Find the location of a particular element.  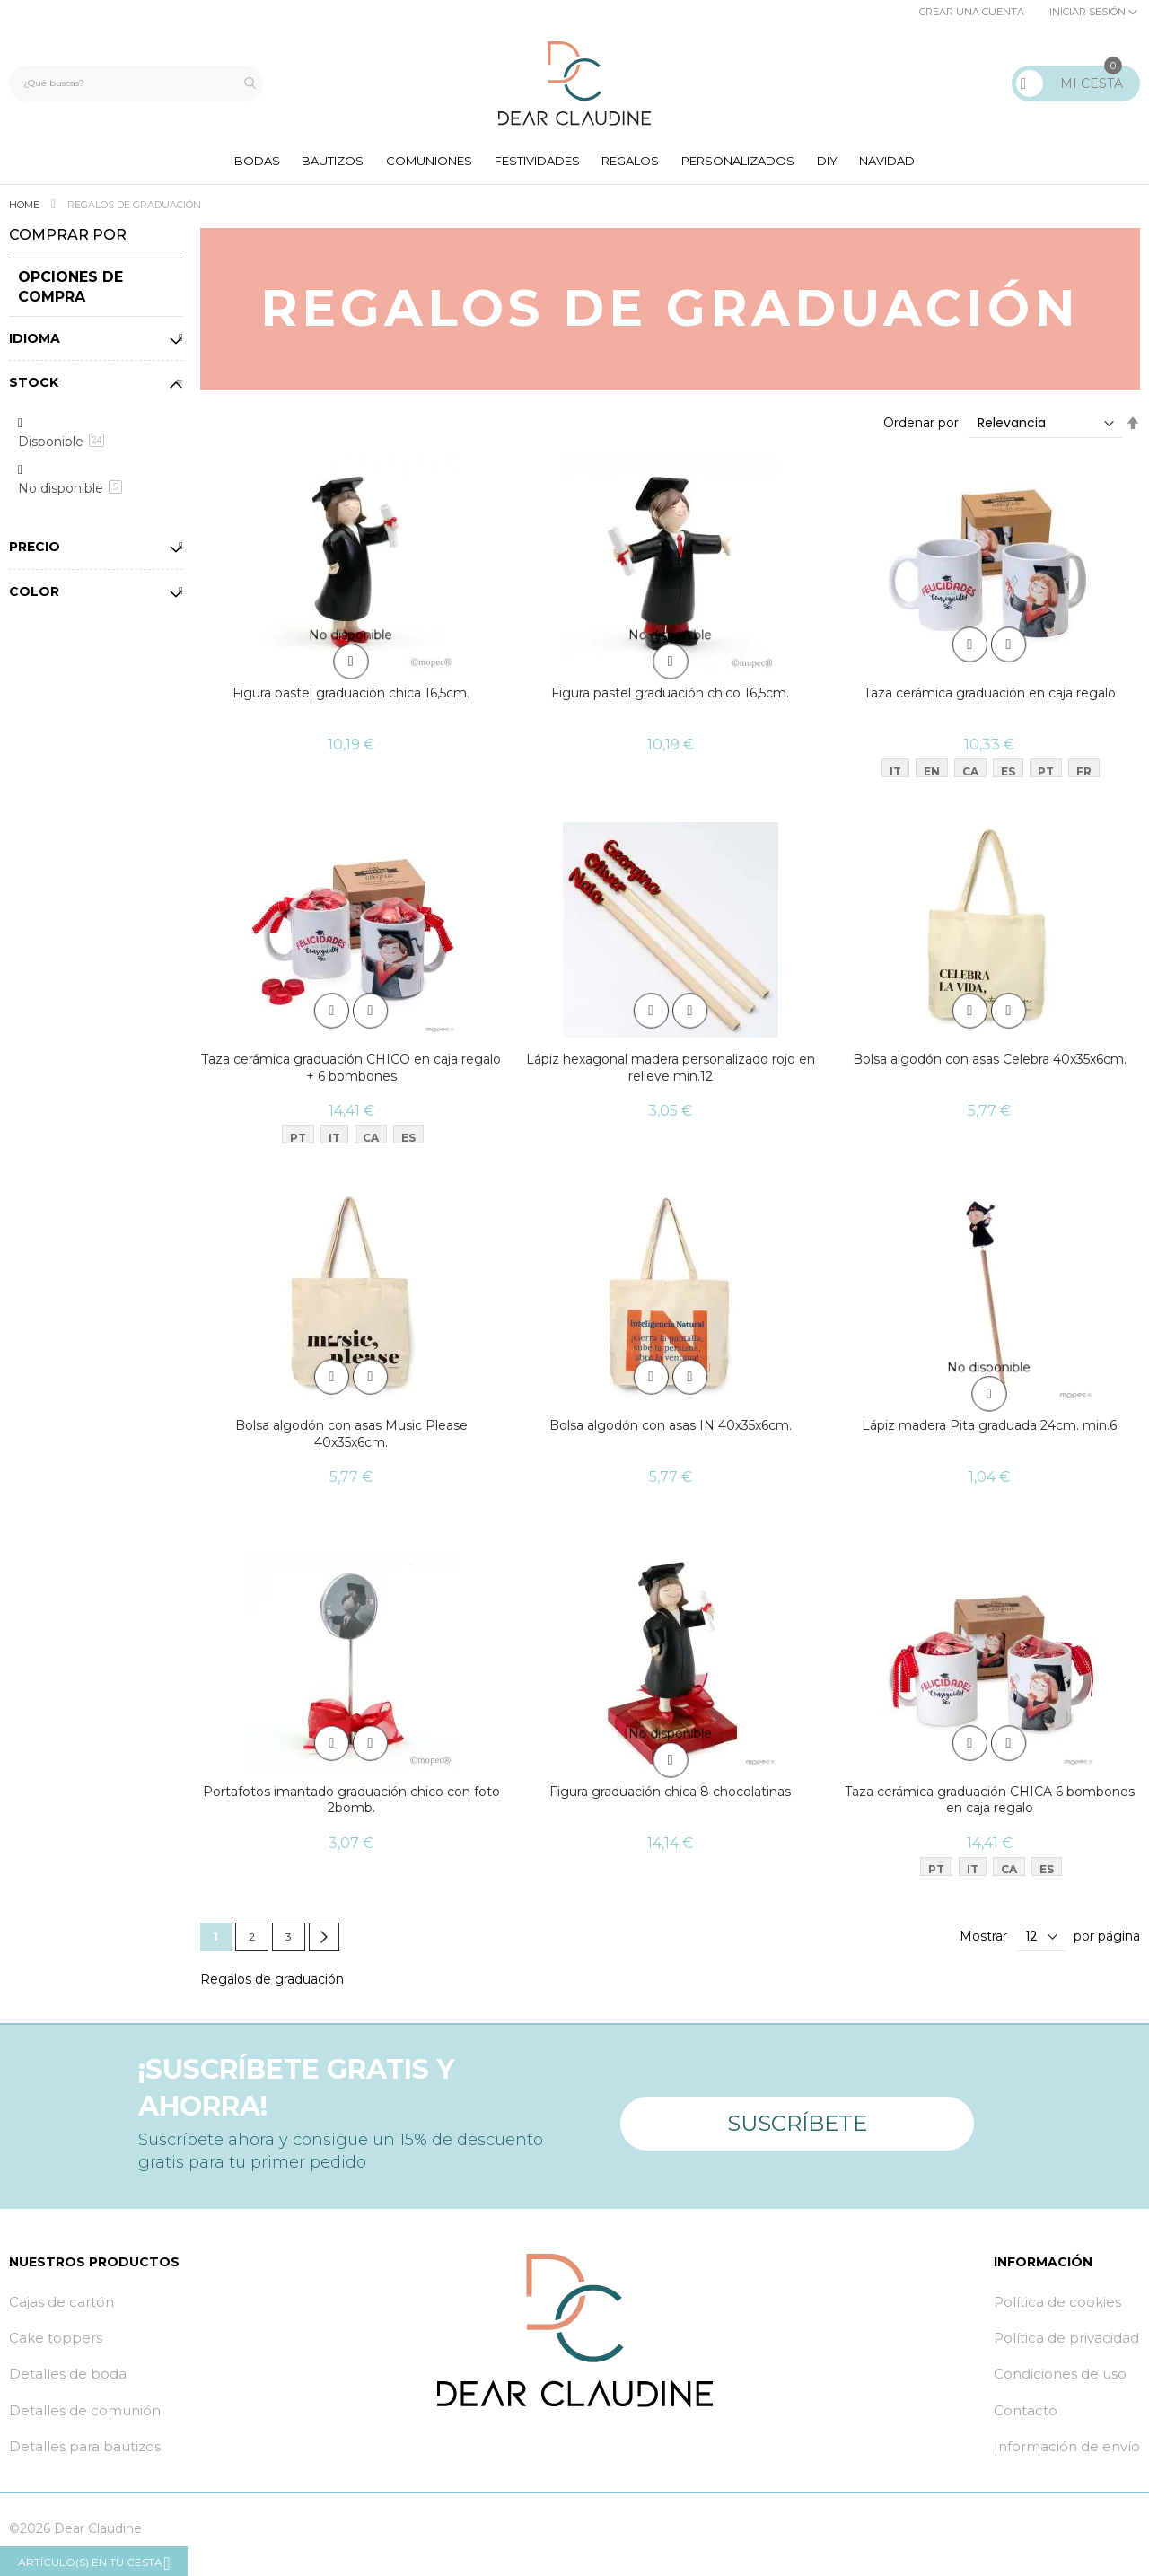

EN [option] is located at coordinates (932, 775).